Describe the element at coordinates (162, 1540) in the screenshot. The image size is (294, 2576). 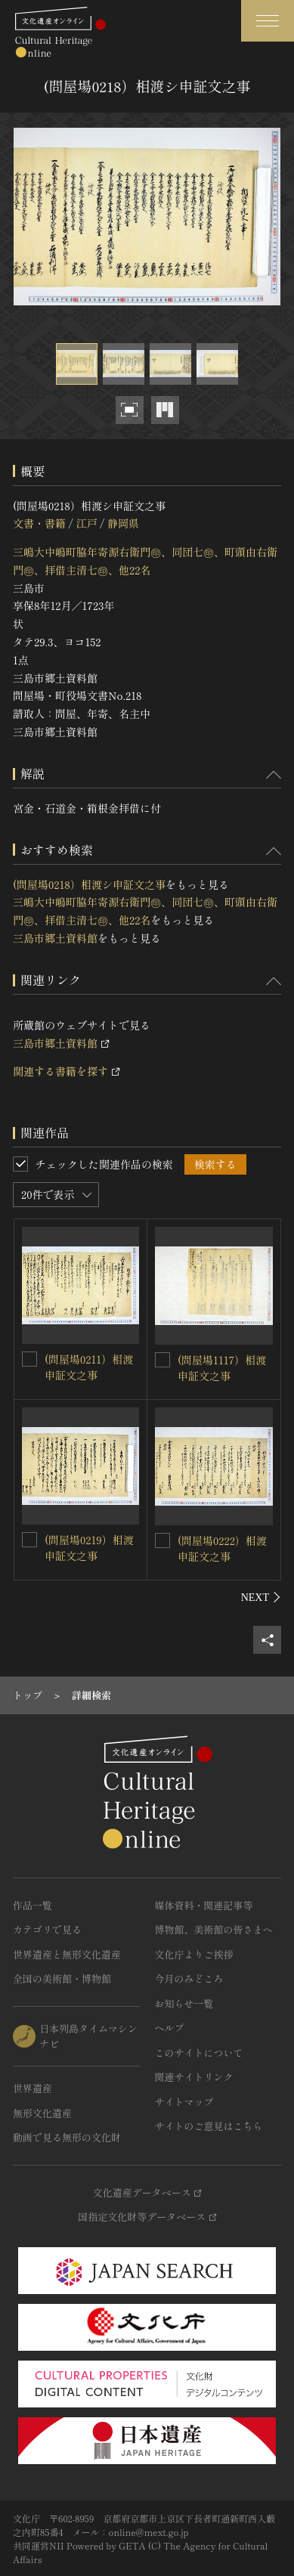
I see `[(問屋場0222）相渡申証文之事を連想検索の対象にする]` at that location.